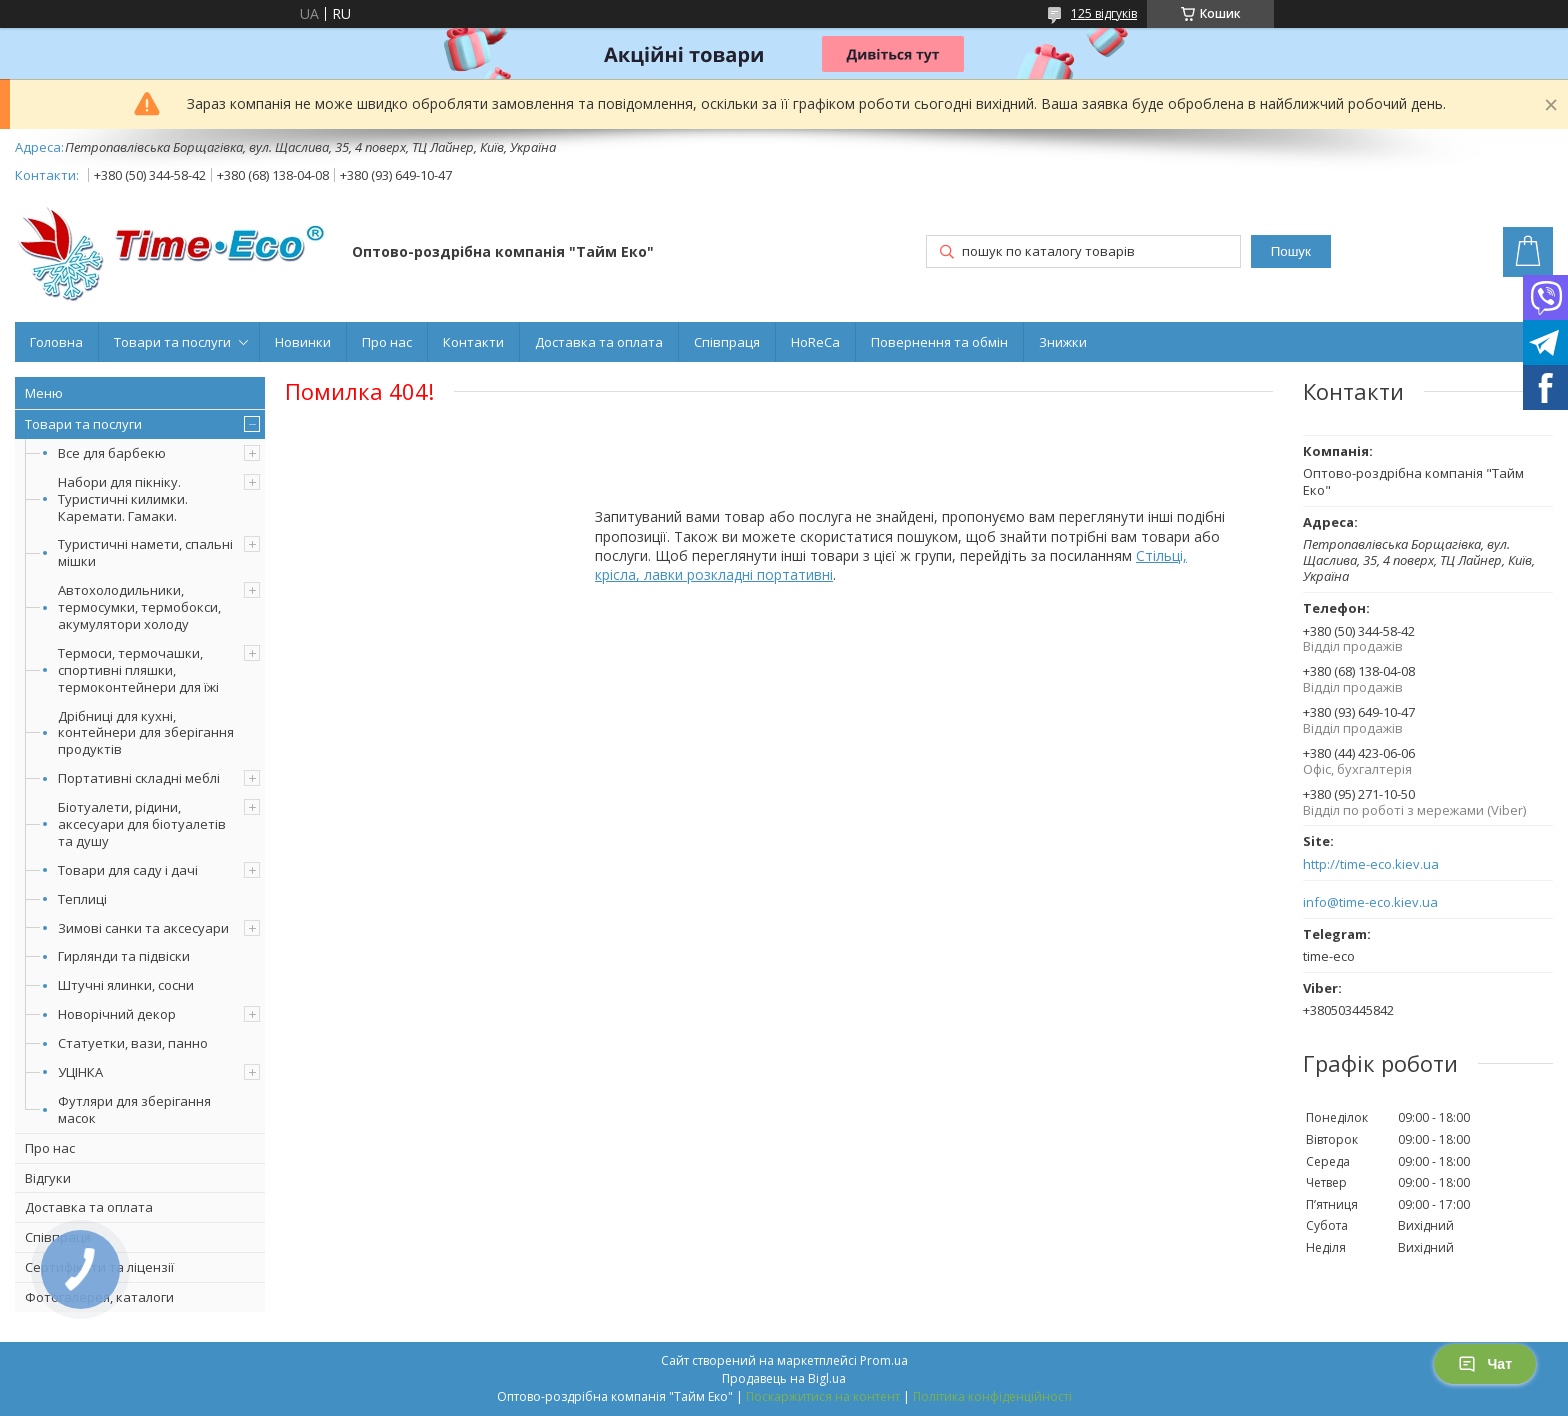 The width and height of the screenshot is (1568, 1416). Describe the element at coordinates (143, 928) in the screenshot. I see `Зимові санки та аксесуари` at that location.